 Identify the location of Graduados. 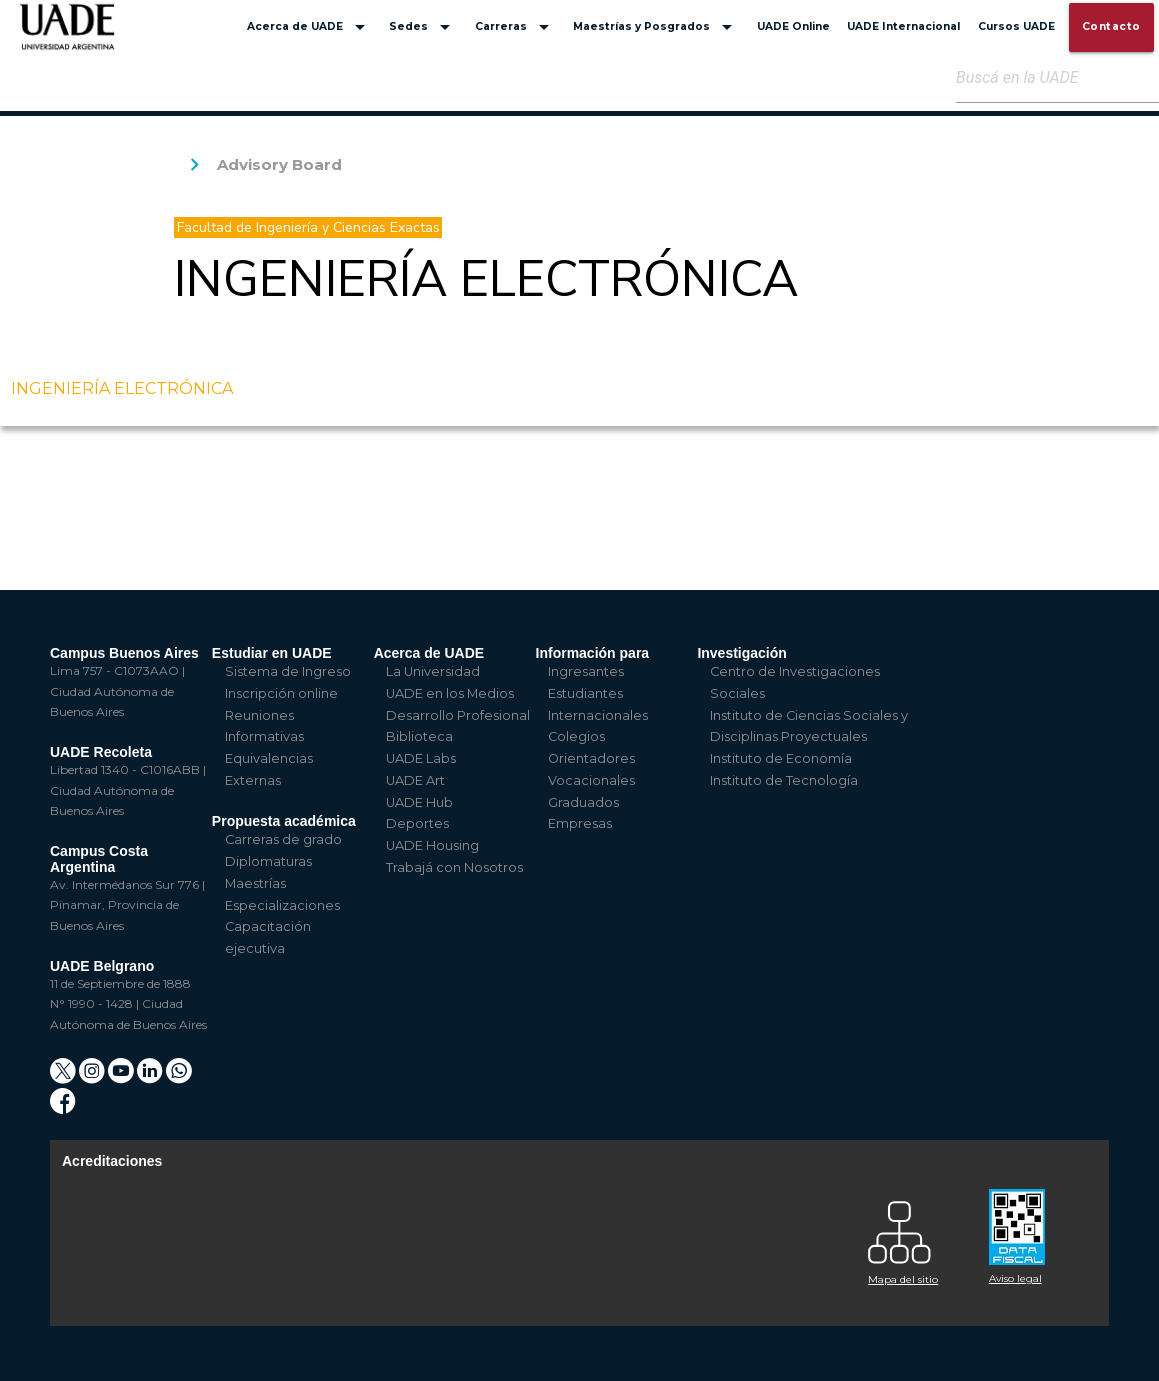
(583, 802).